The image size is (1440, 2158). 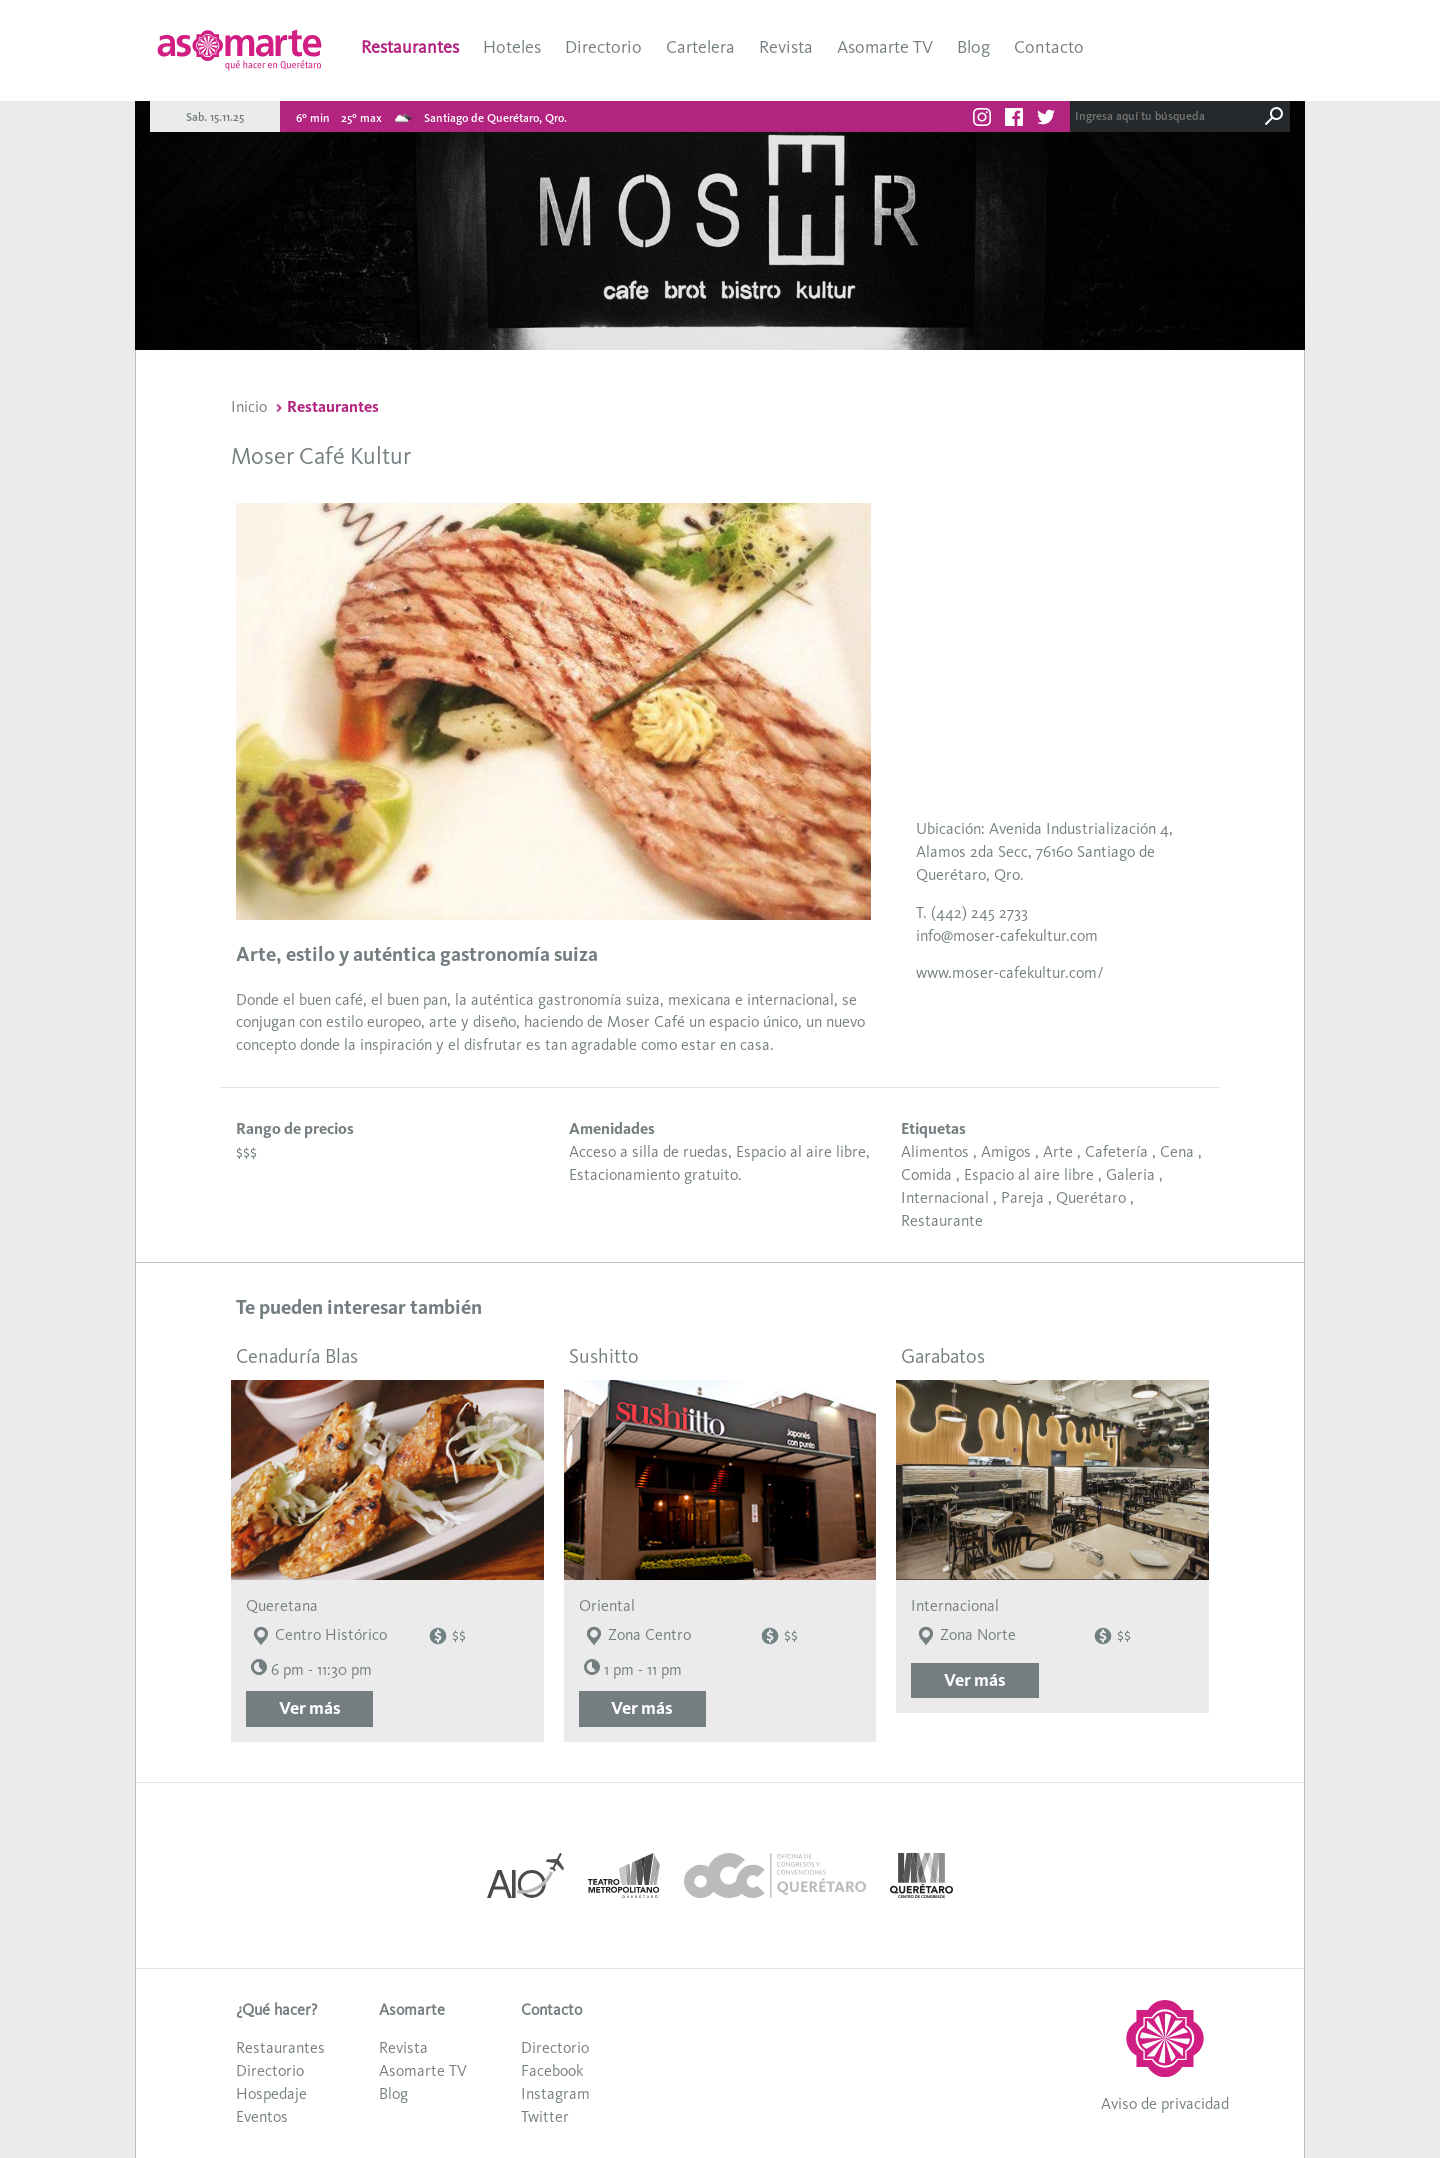 What do you see at coordinates (1007, 935) in the screenshot?
I see `info@moser-cafekultur.com` at bounding box center [1007, 935].